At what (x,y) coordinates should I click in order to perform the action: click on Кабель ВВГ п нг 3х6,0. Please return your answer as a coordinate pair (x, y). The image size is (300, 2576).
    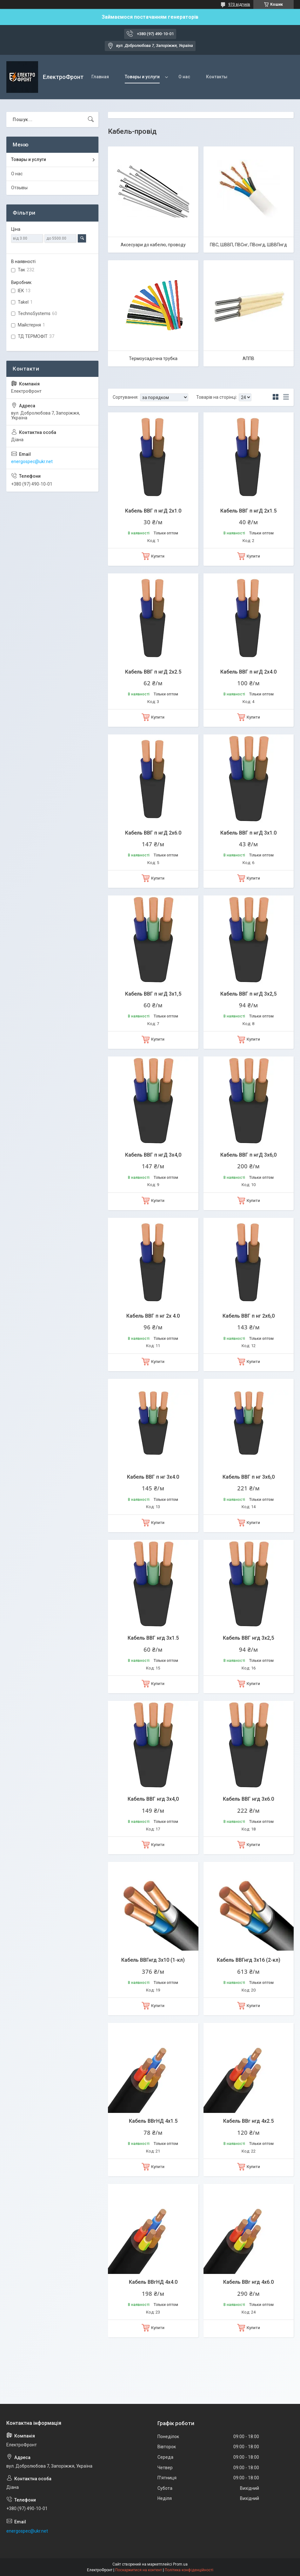
    Looking at the image, I should click on (249, 1477).